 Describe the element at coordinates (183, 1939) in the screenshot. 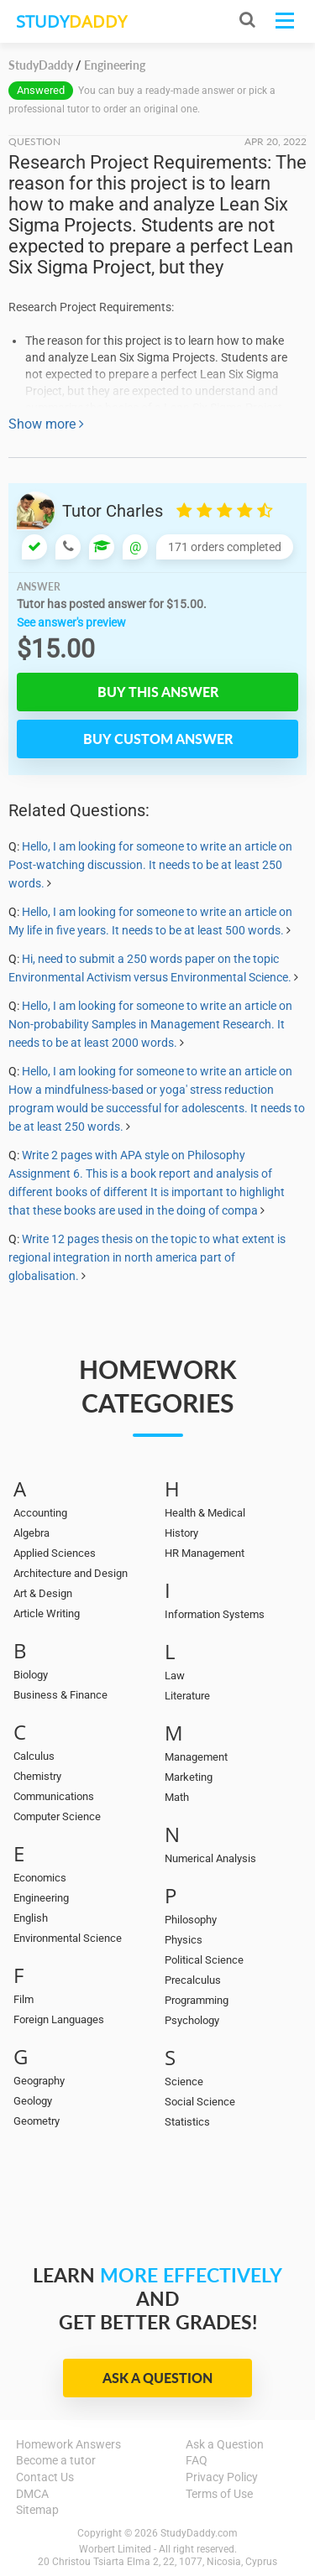

I see `Physics` at that location.